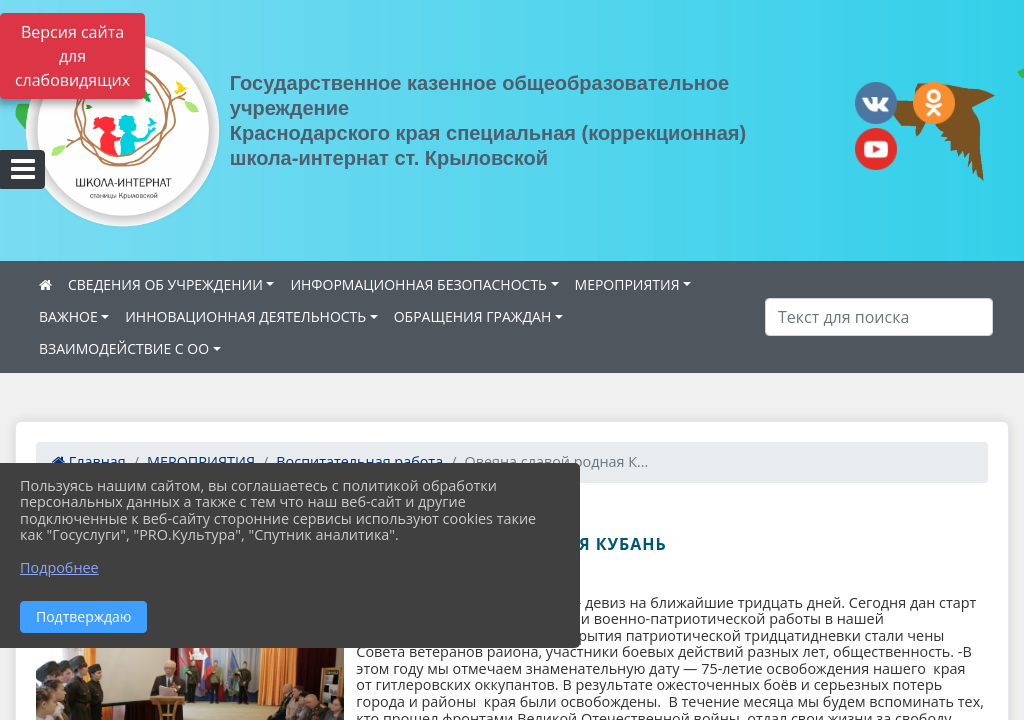 The height and width of the screenshot is (720, 1024). What do you see at coordinates (68, 316) in the screenshot?
I see `ВАЖНОЕ` at bounding box center [68, 316].